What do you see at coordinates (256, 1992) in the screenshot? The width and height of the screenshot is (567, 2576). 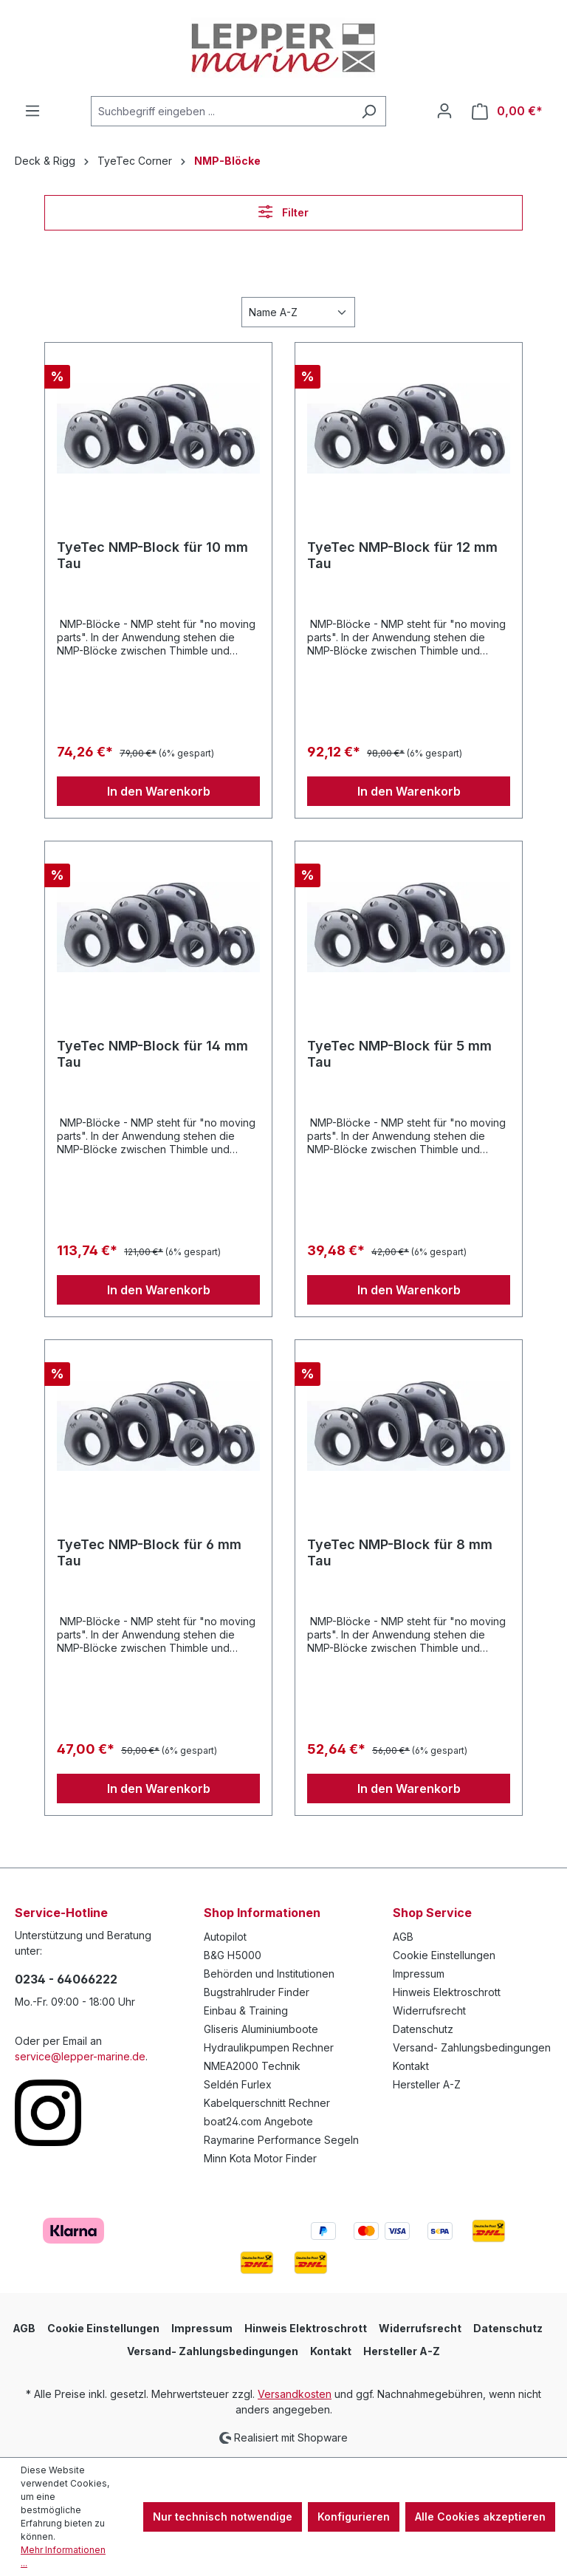 I see `Bugstrahlruder Finder` at bounding box center [256, 1992].